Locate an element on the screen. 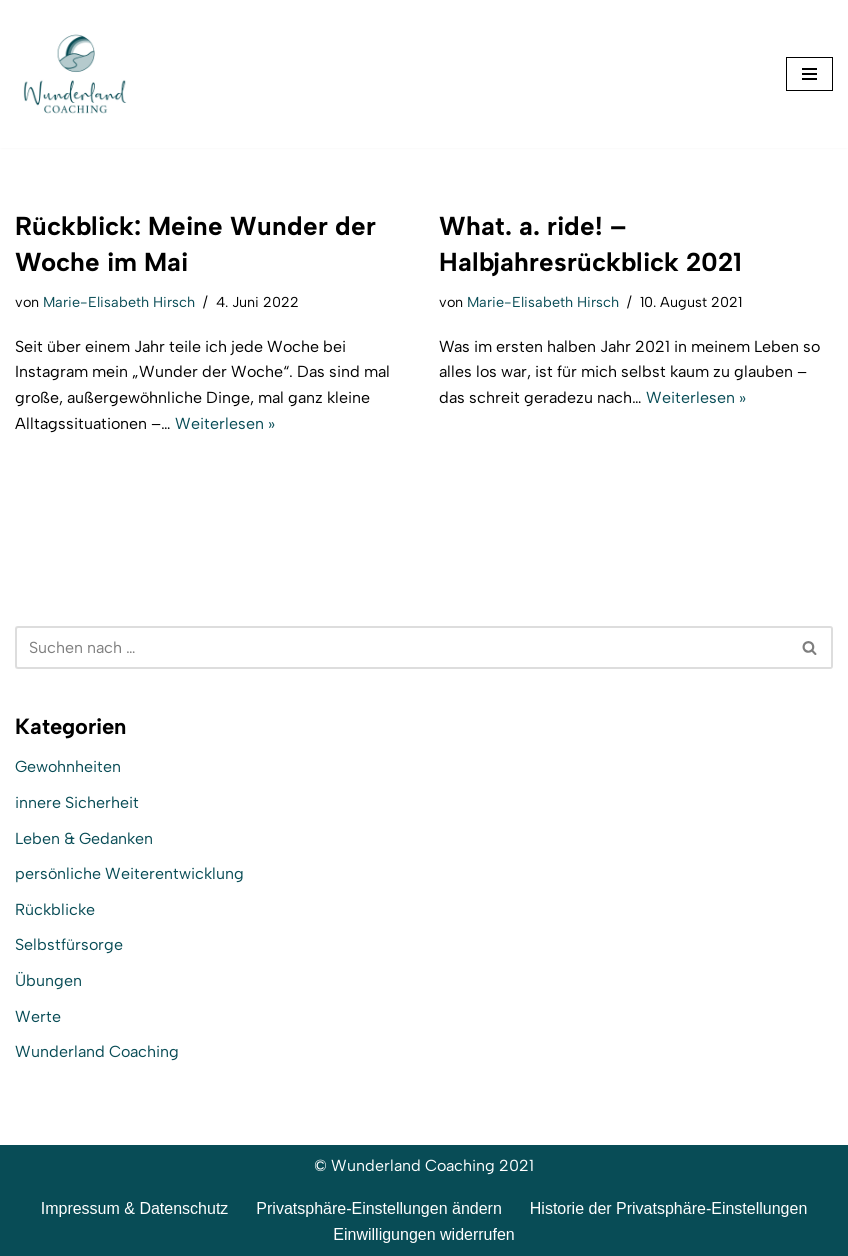 The height and width of the screenshot is (1256, 848). Historie der Privatsphäre-Einstellungen [button] is located at coordinates (668, 1208).